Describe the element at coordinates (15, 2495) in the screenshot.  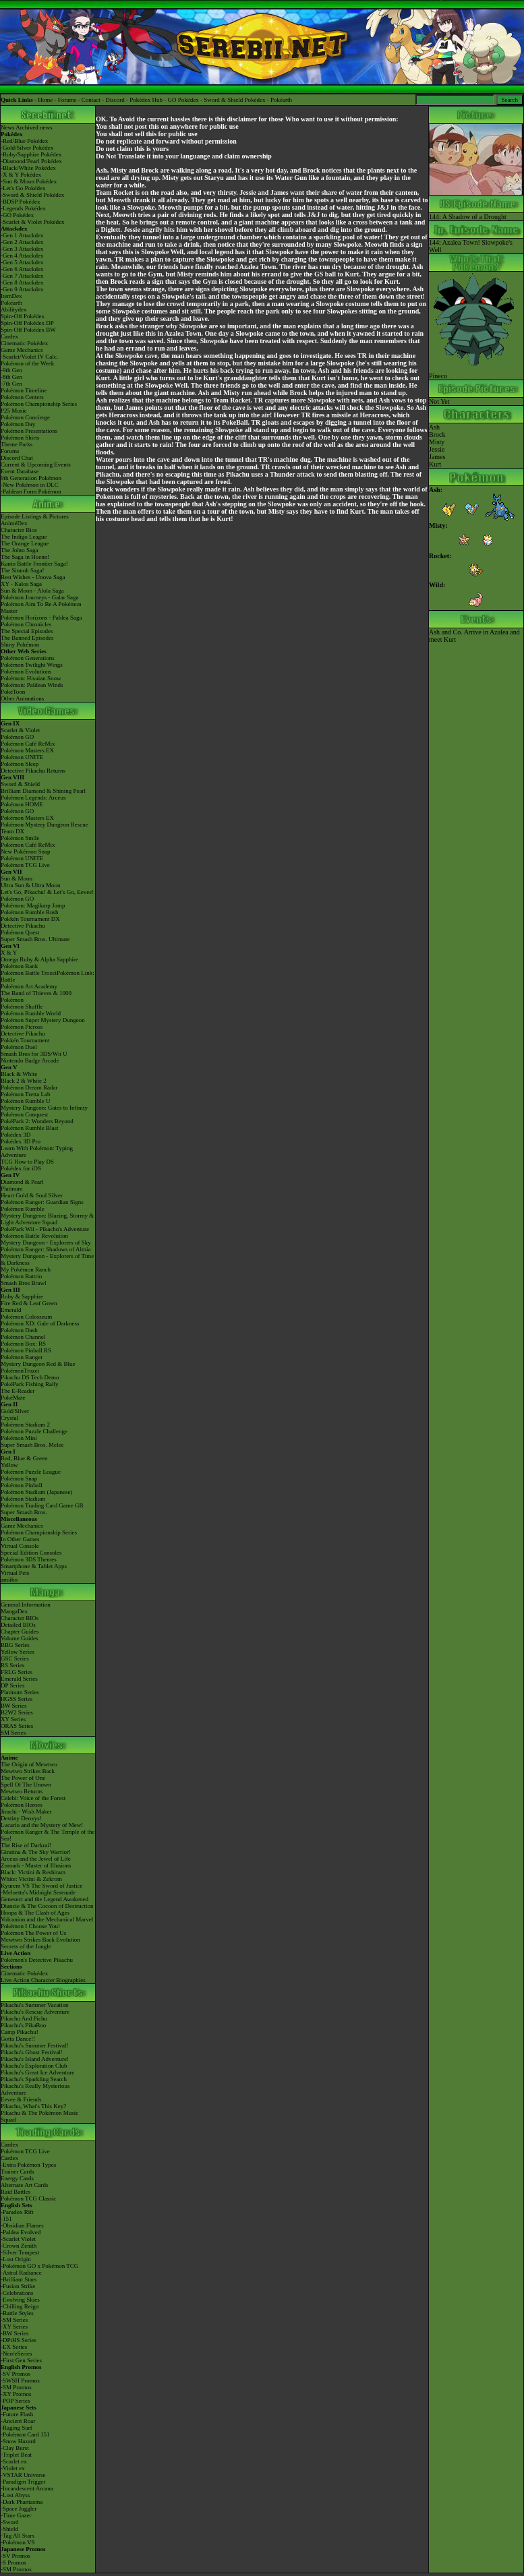
I see `-Lost Abyss` at that location.